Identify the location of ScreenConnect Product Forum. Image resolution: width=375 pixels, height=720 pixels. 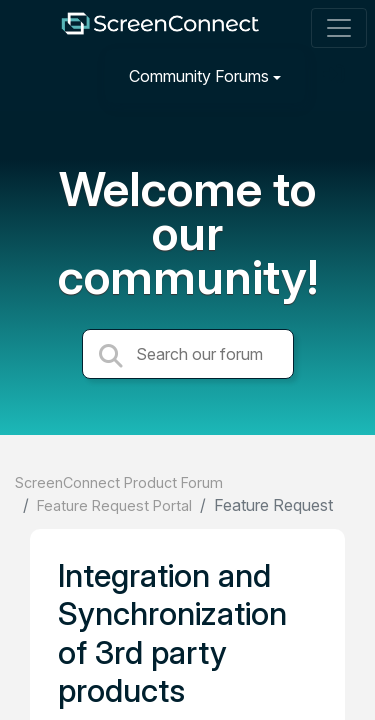
(119, 482).